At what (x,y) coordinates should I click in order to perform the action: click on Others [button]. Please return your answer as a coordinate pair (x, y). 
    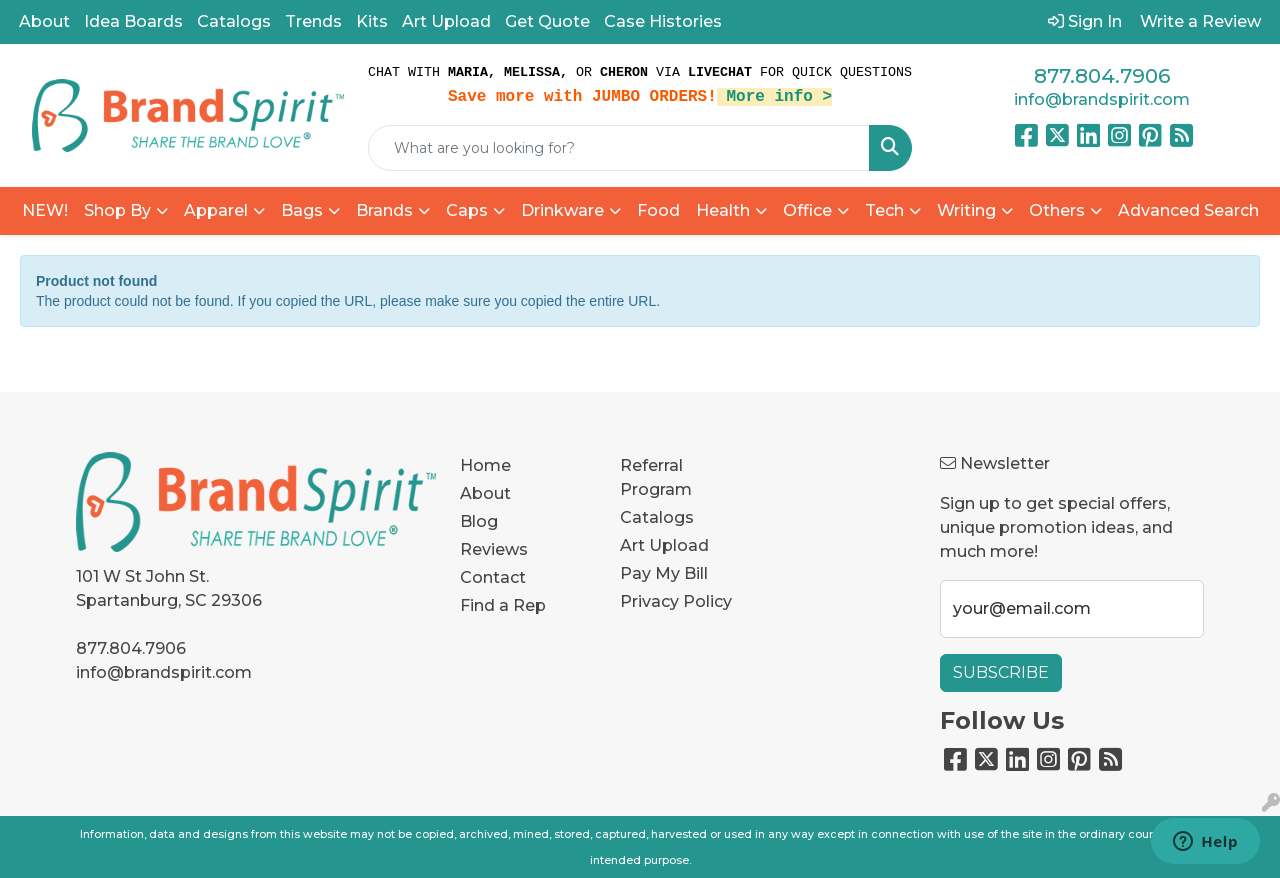
    Looking at the image, I should click on (1057, 210).